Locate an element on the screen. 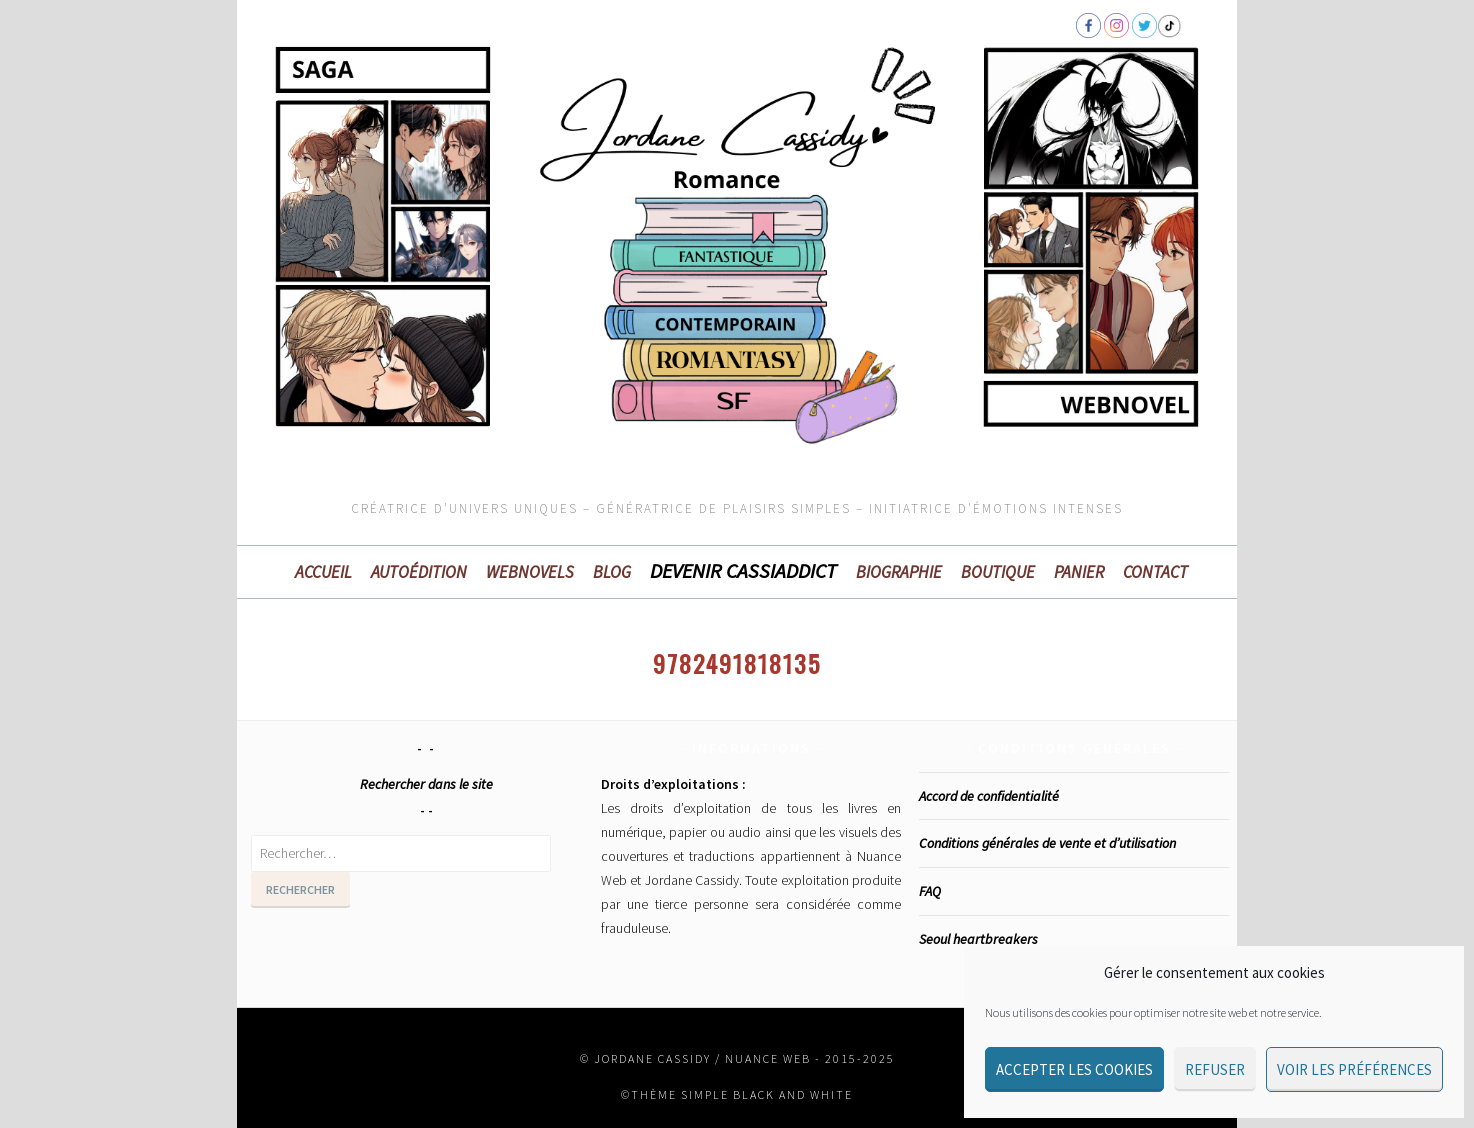  Devenir Cassiaddict is located at coordinates (743, 571).